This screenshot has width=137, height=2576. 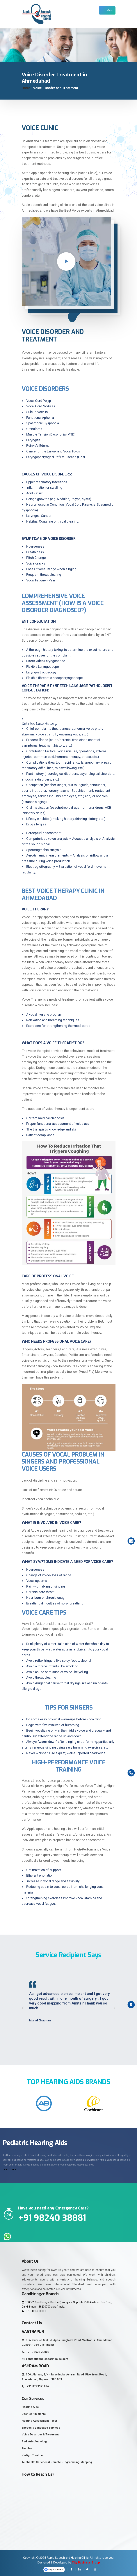 What do you see at coordinates (34, 2311) in the screenshot?
I see `+91-98240 38881` at bounding box center [34, 2311].